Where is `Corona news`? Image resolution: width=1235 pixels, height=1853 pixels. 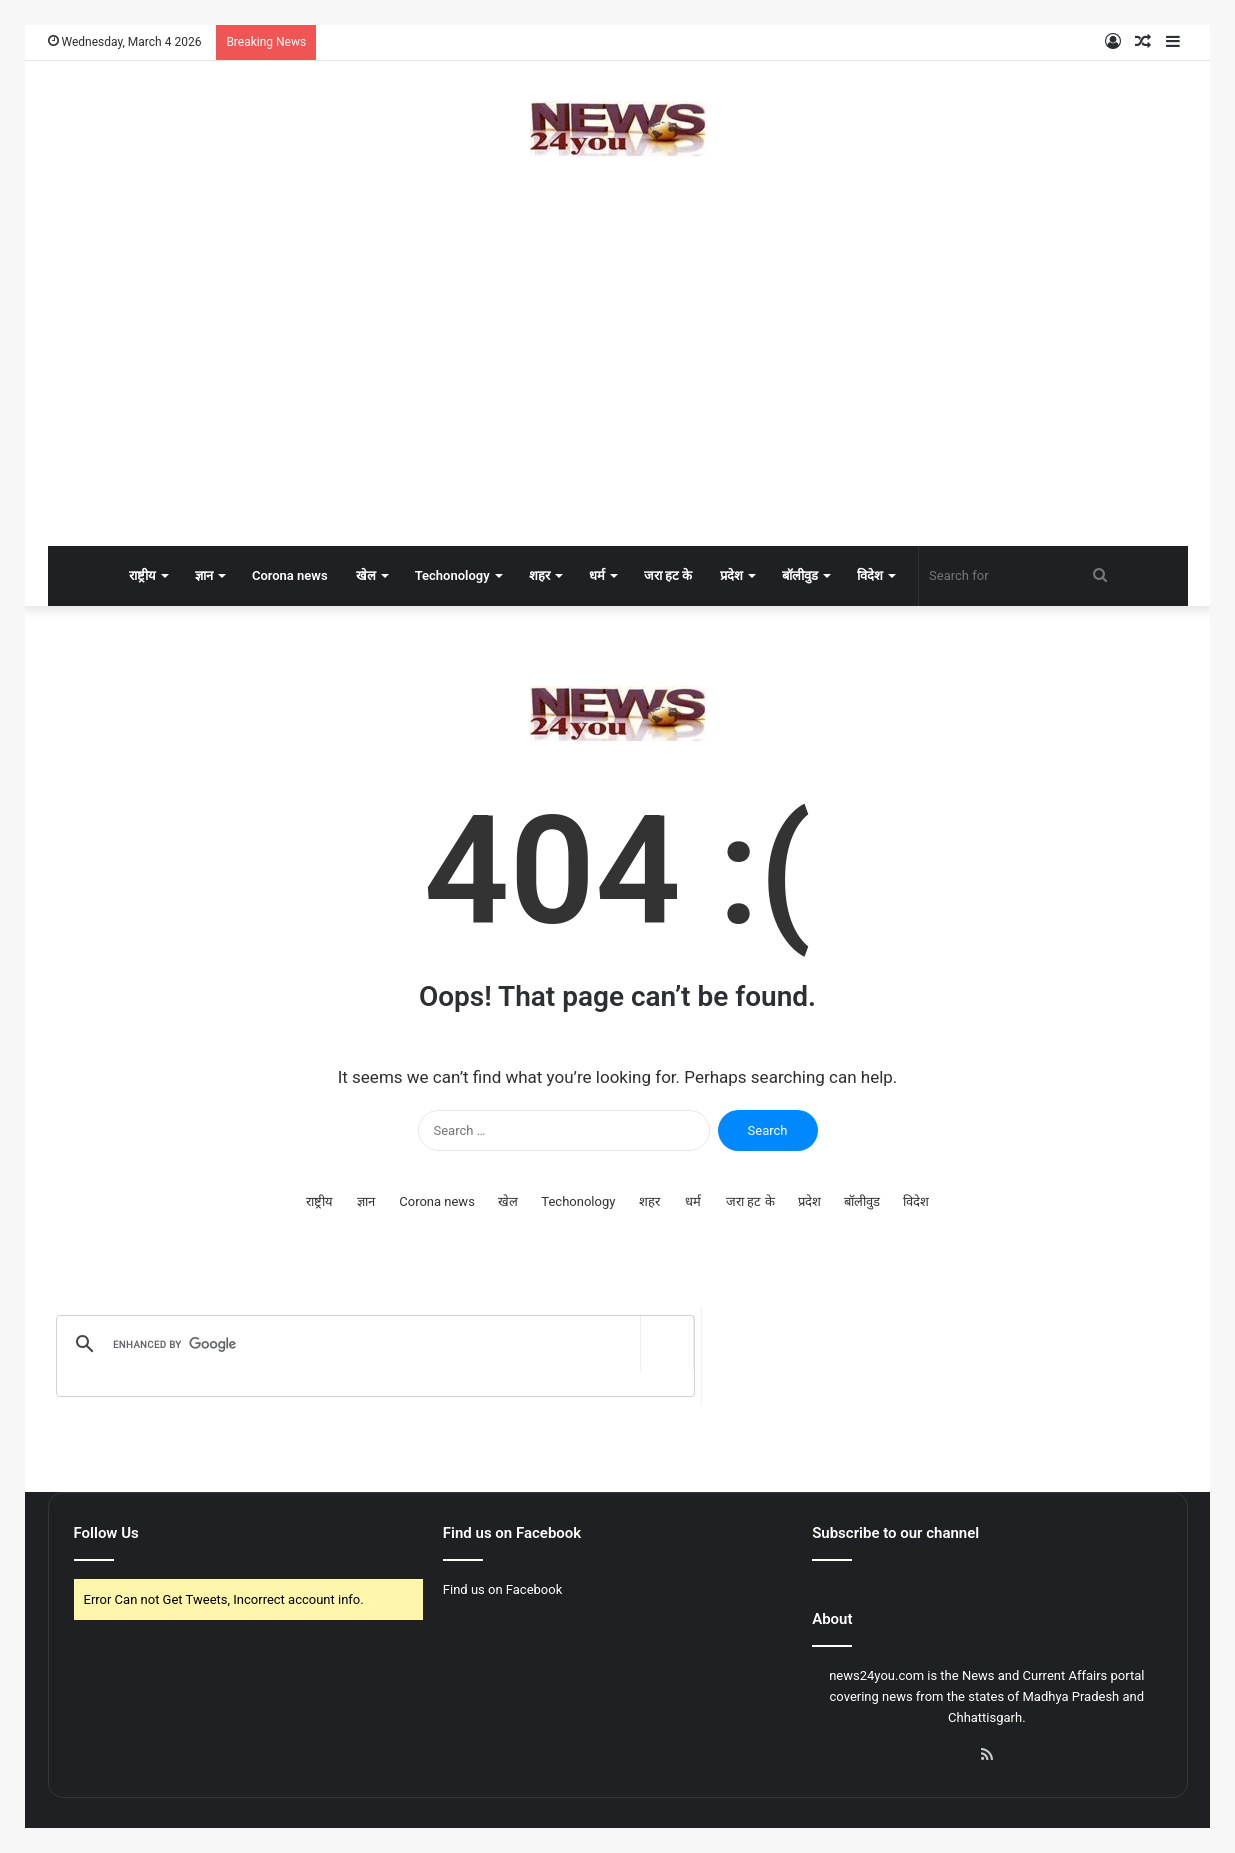
Corona news is located at coordinates (290, 575).